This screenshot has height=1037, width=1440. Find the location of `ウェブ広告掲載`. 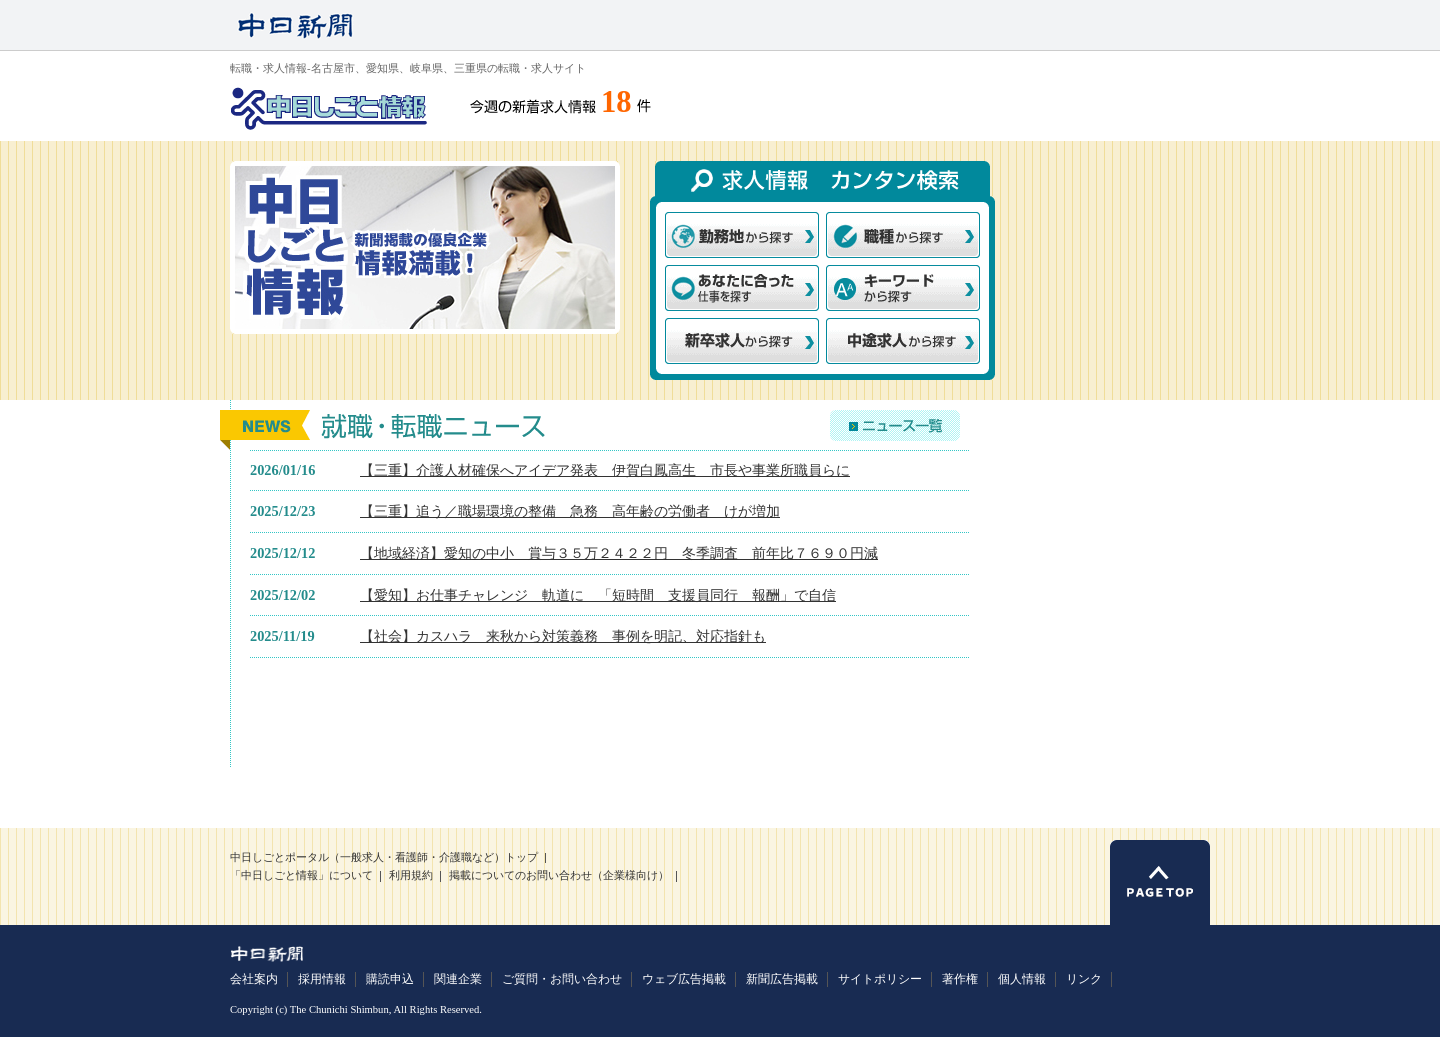

ウェブ広告掲載 is located at coordinates (684, 979).